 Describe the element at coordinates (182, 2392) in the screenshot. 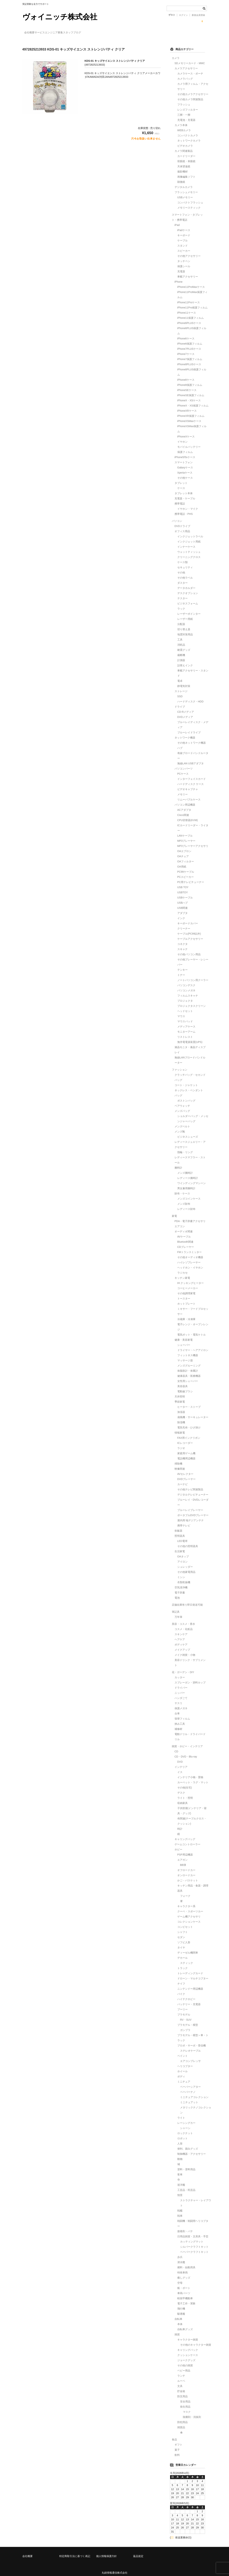

I see `防災用品` at that location.